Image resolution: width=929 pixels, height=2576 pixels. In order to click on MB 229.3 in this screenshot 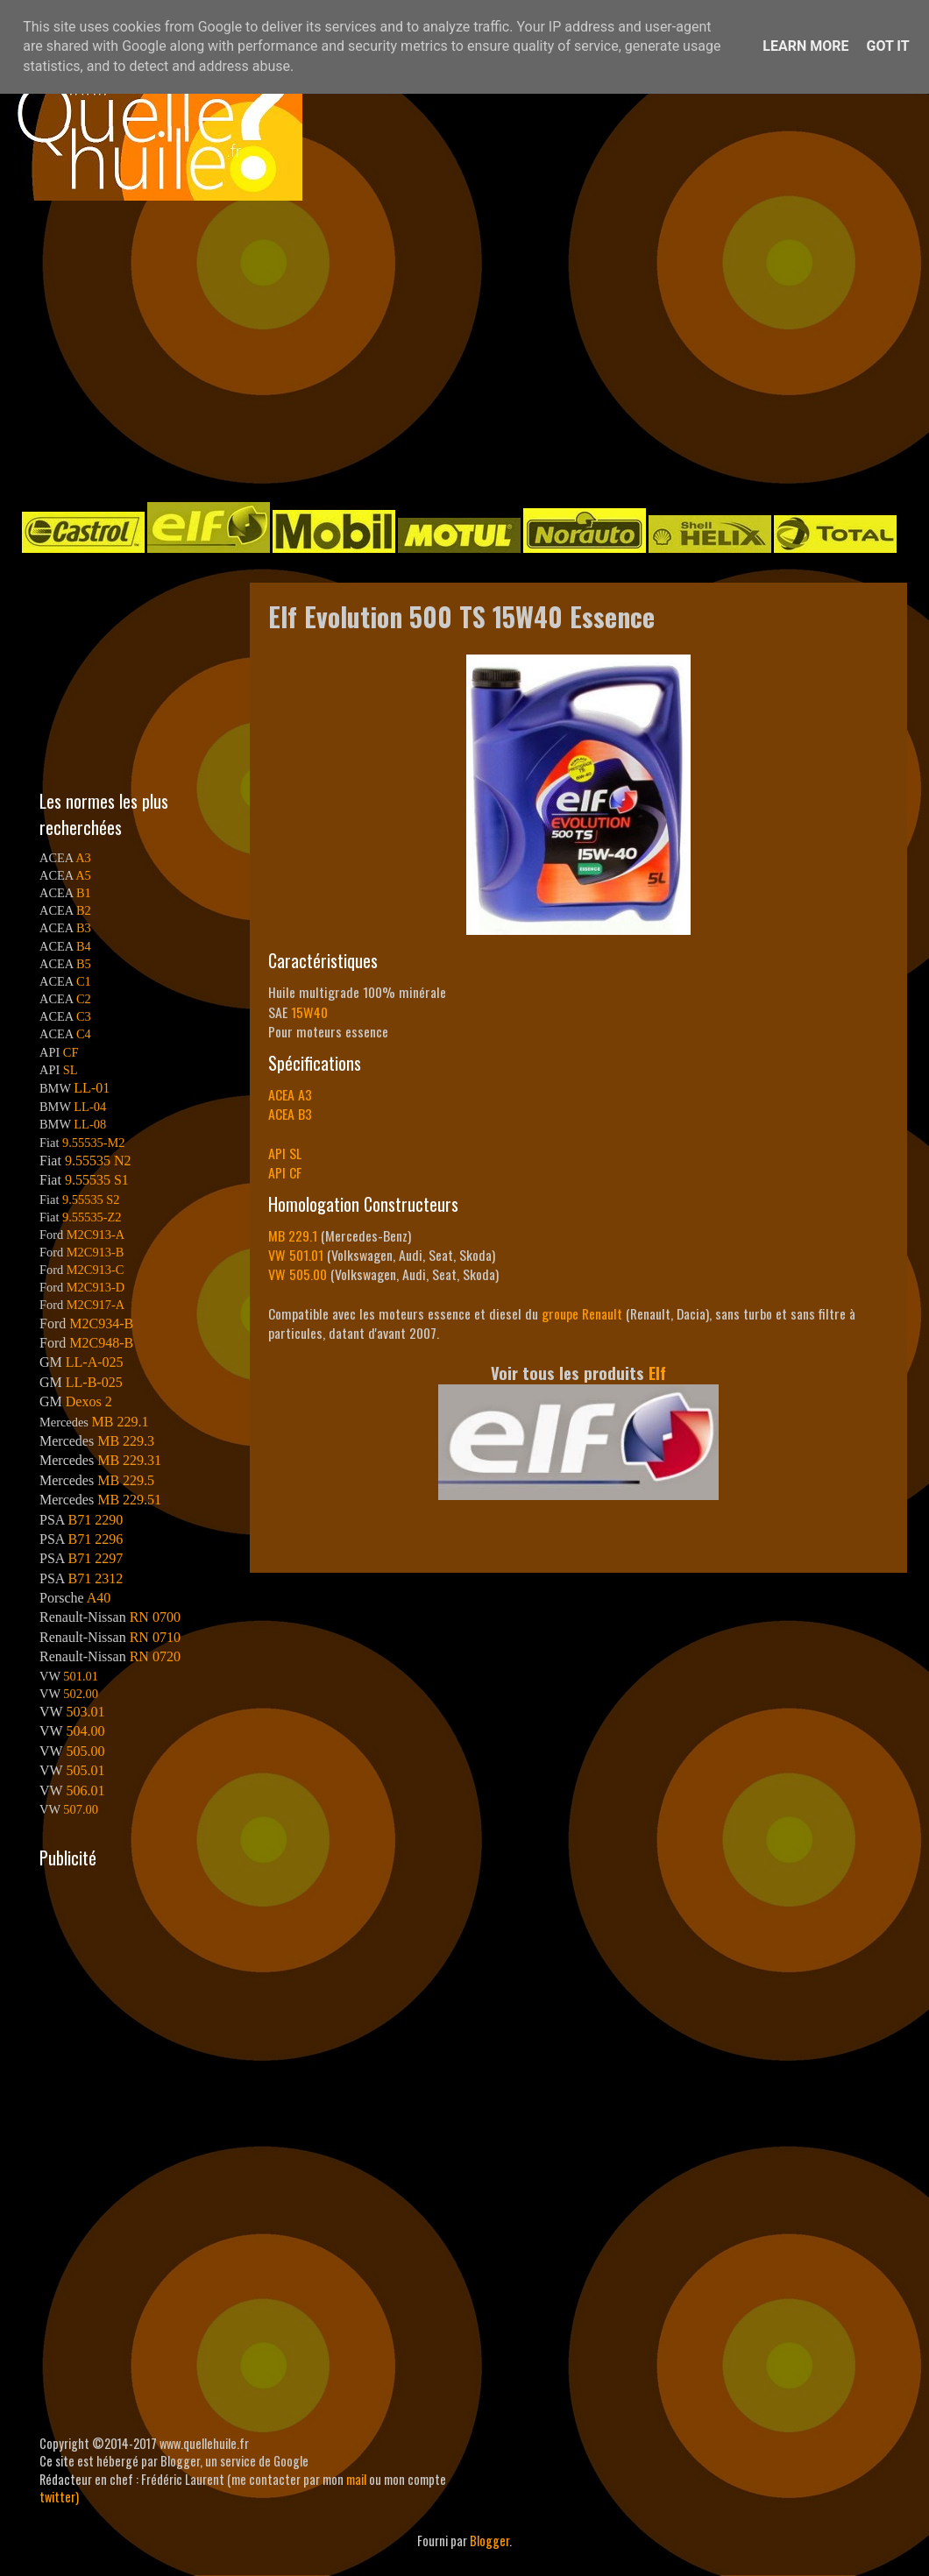, I will do `click(125, 1440)`.